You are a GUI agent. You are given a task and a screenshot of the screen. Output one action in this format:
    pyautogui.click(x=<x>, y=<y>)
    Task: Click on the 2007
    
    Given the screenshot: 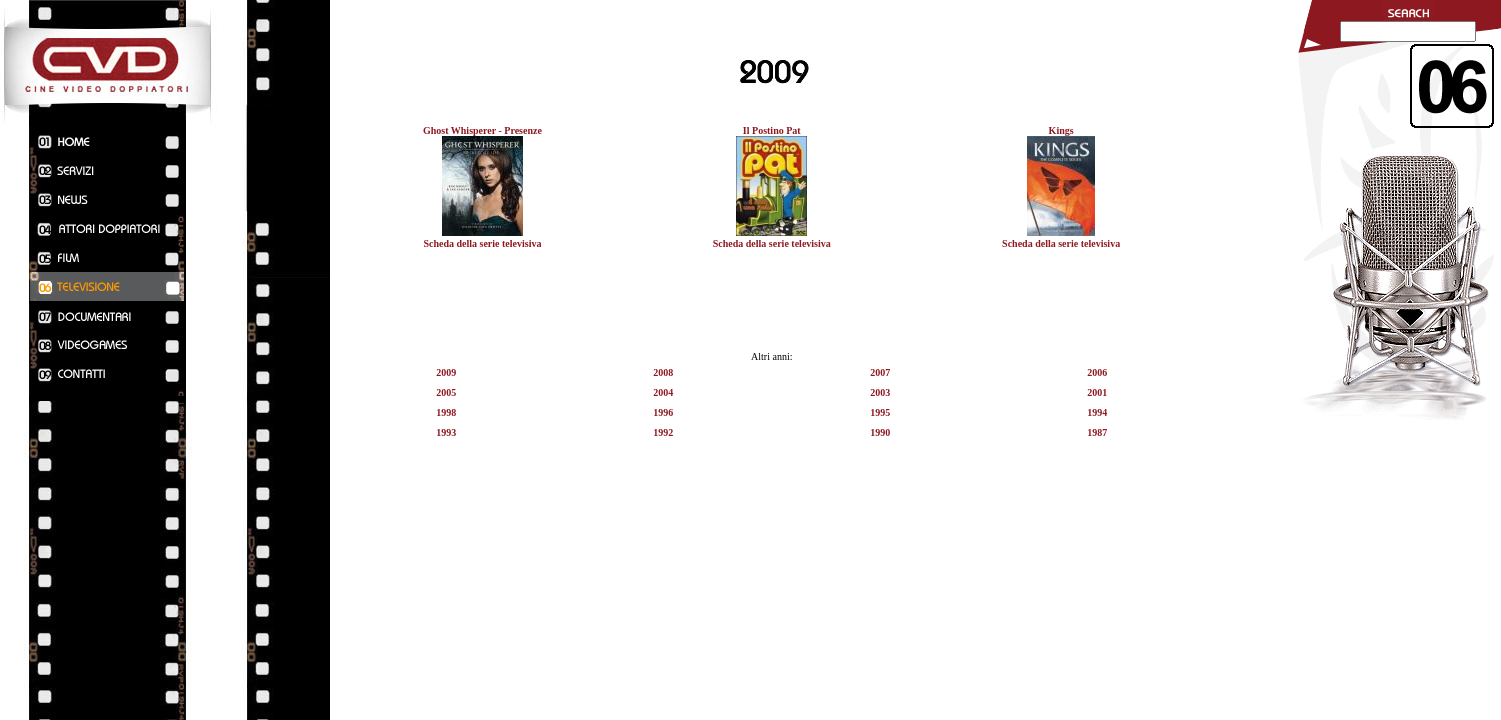 What is the action you would take?
    pyautogui.click(x=880, y=372)
    